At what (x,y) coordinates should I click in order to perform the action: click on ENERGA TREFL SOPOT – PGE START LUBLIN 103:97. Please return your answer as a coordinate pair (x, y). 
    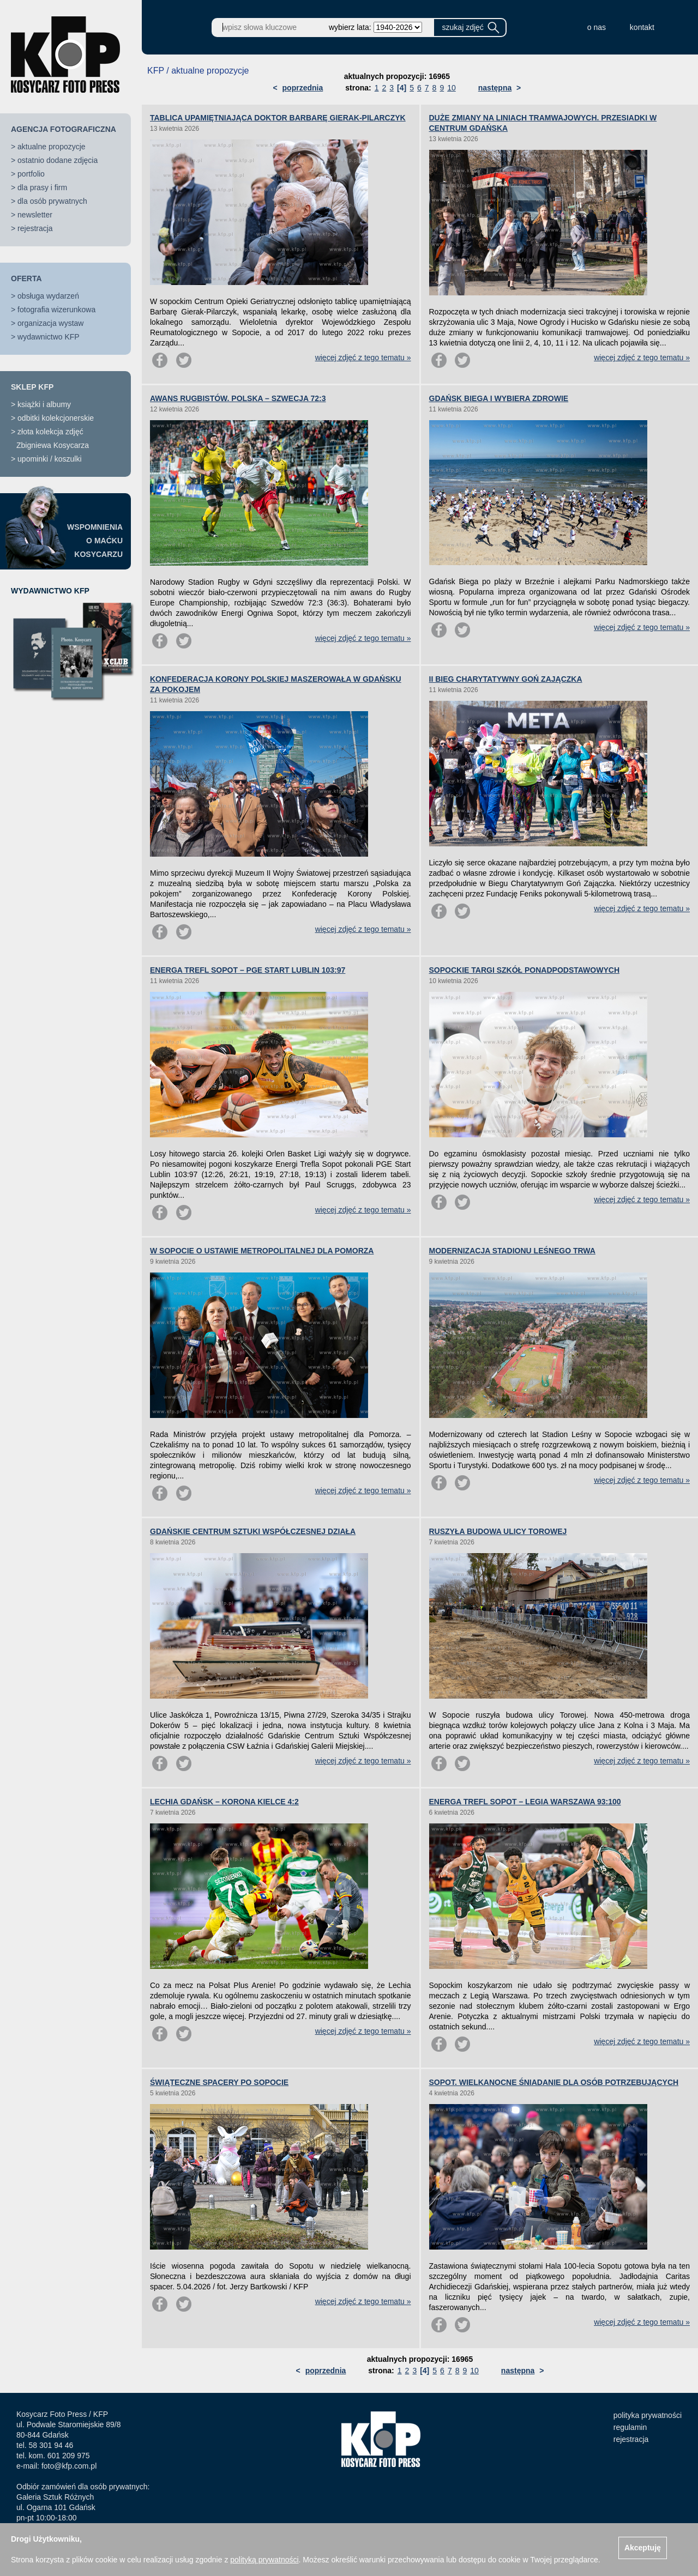
    Looking at the image, I should click on (247, 970).